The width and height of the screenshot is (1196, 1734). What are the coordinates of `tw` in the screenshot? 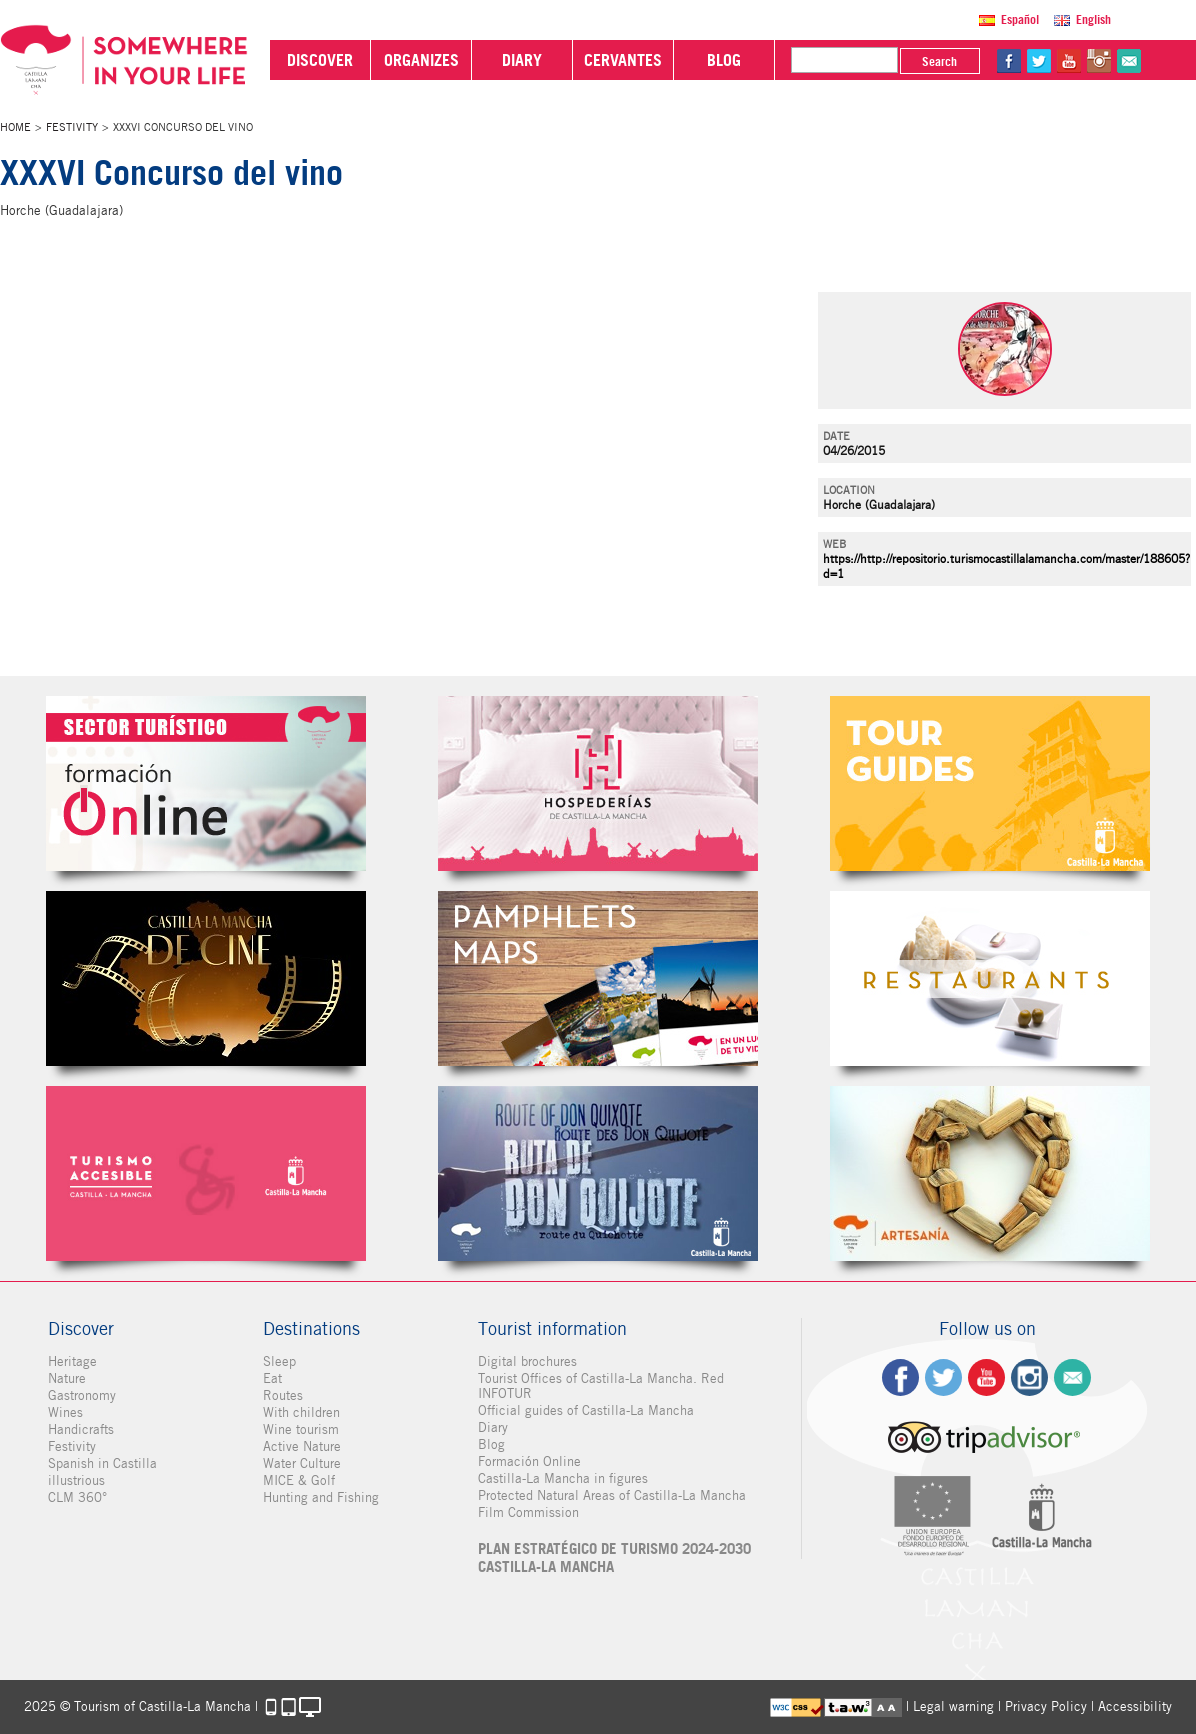 It's located at (1039, 61).